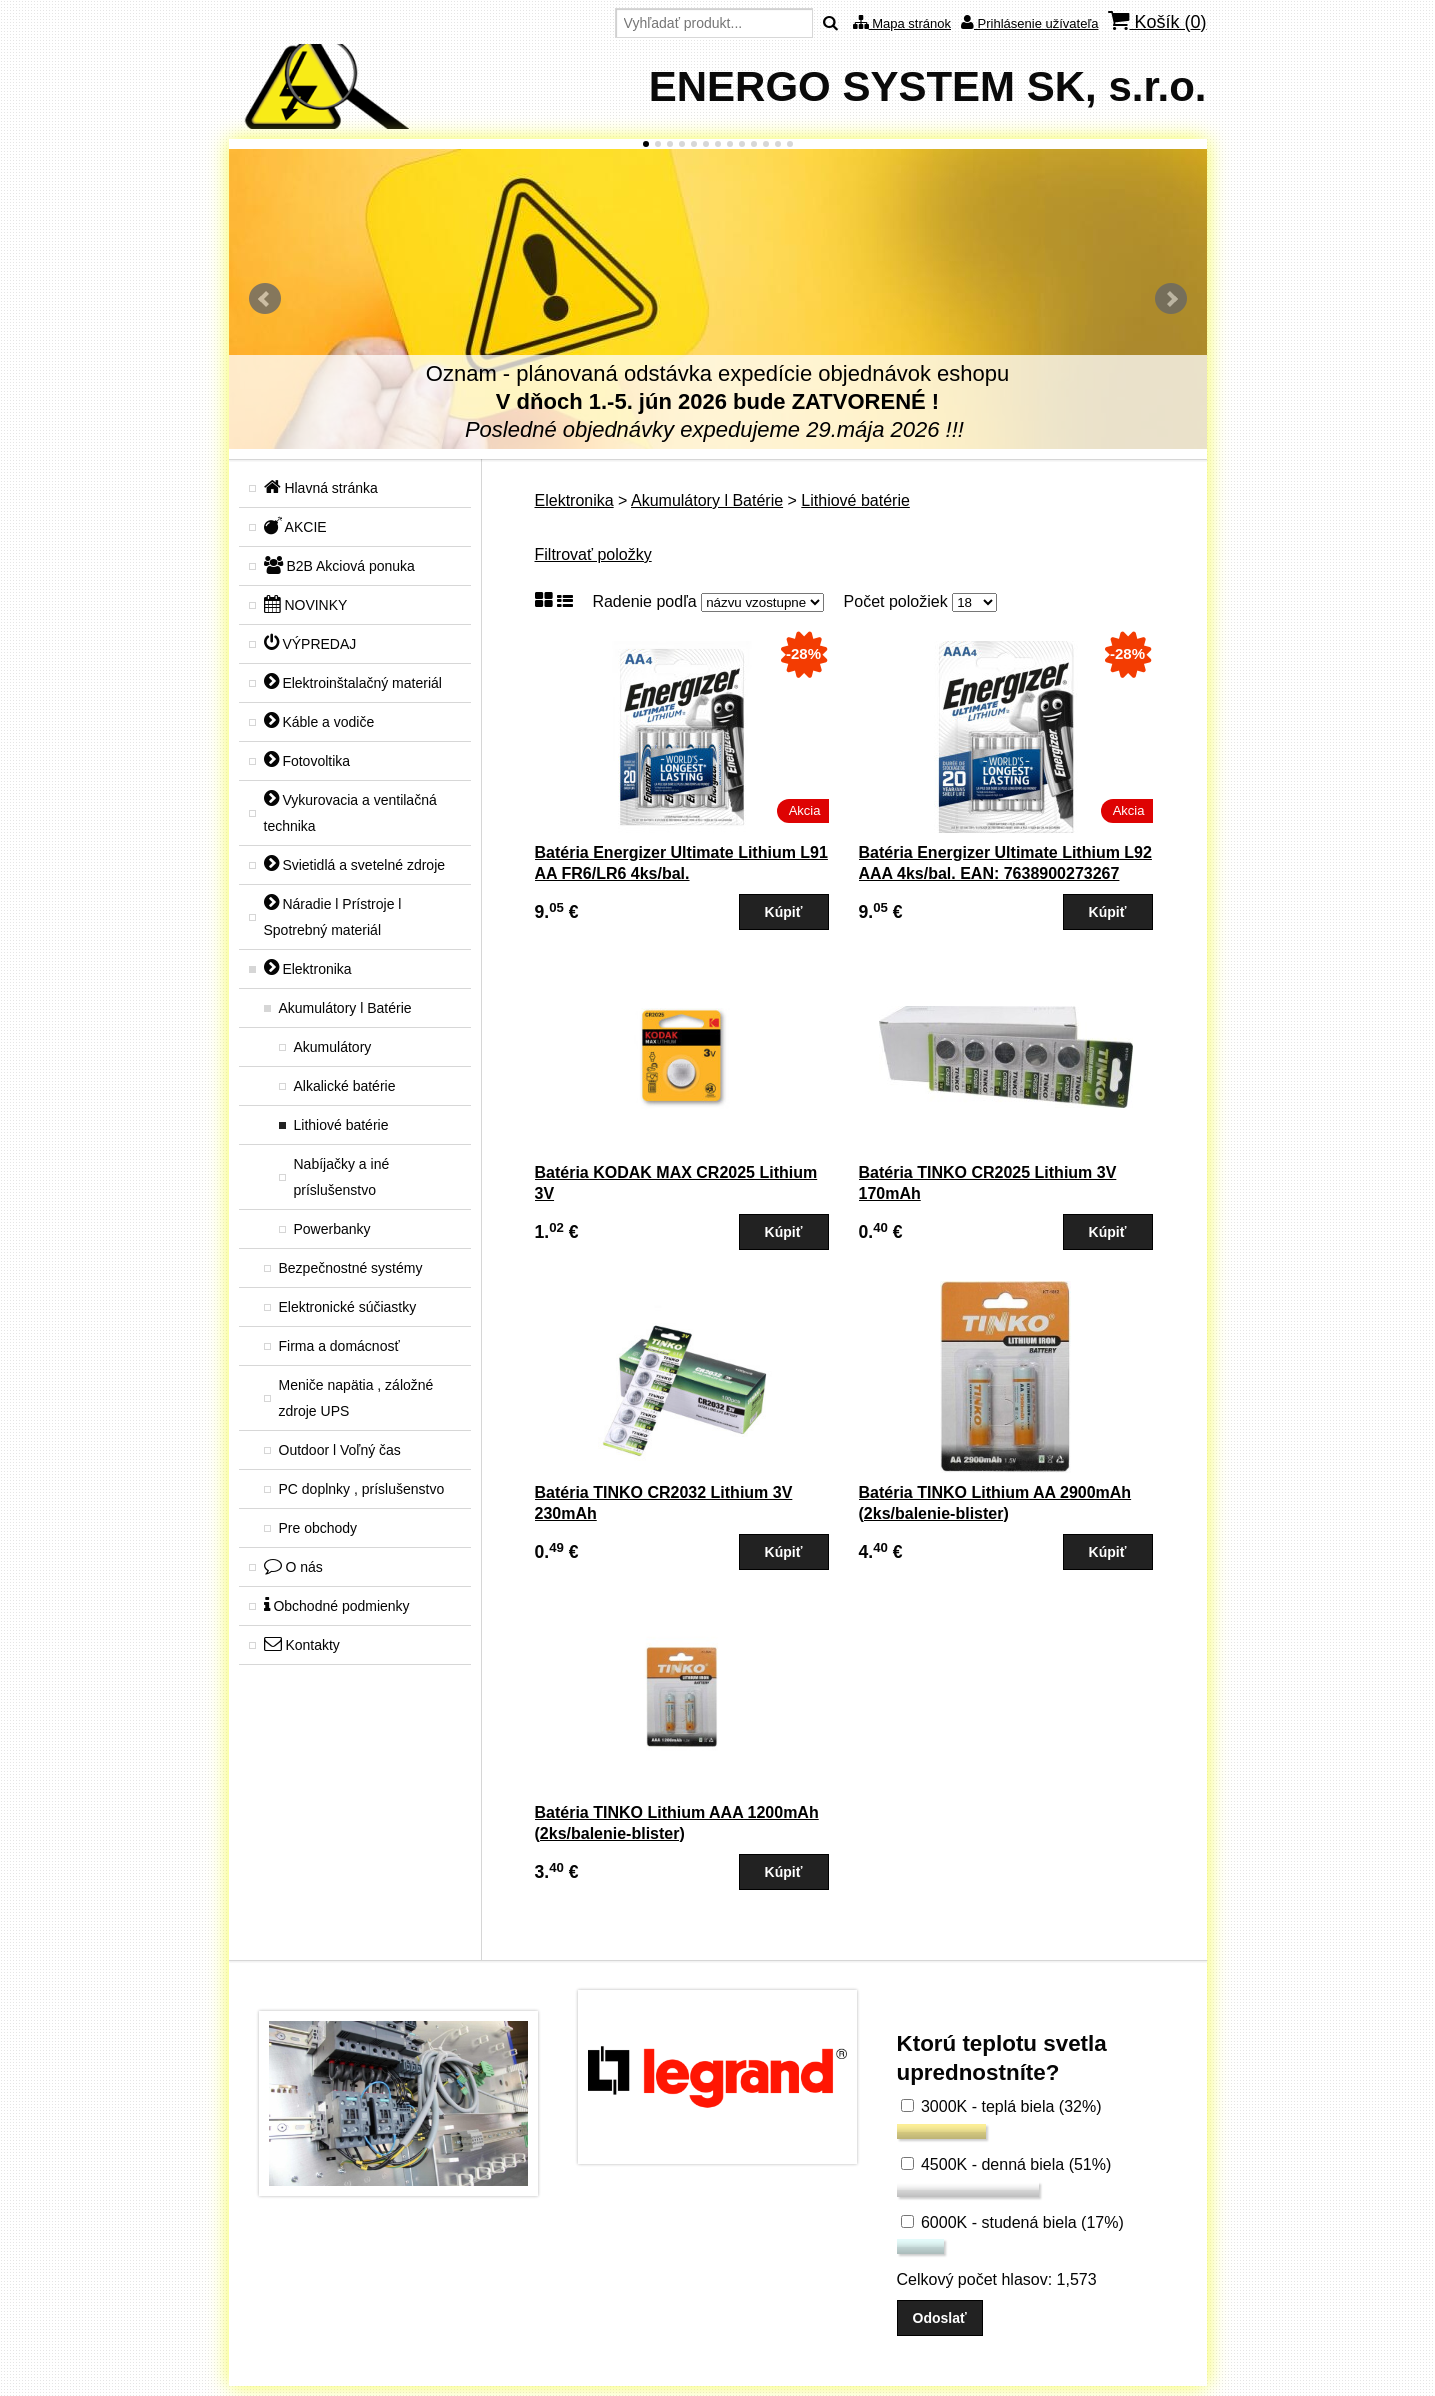 The image size is (1435, 2396). What do you see at coordinates (664, 1503) in the screenshot?
I see `Batéria TINKO CR2032 Lithium 3V 230mAh` at bounding box center [664, 1503].